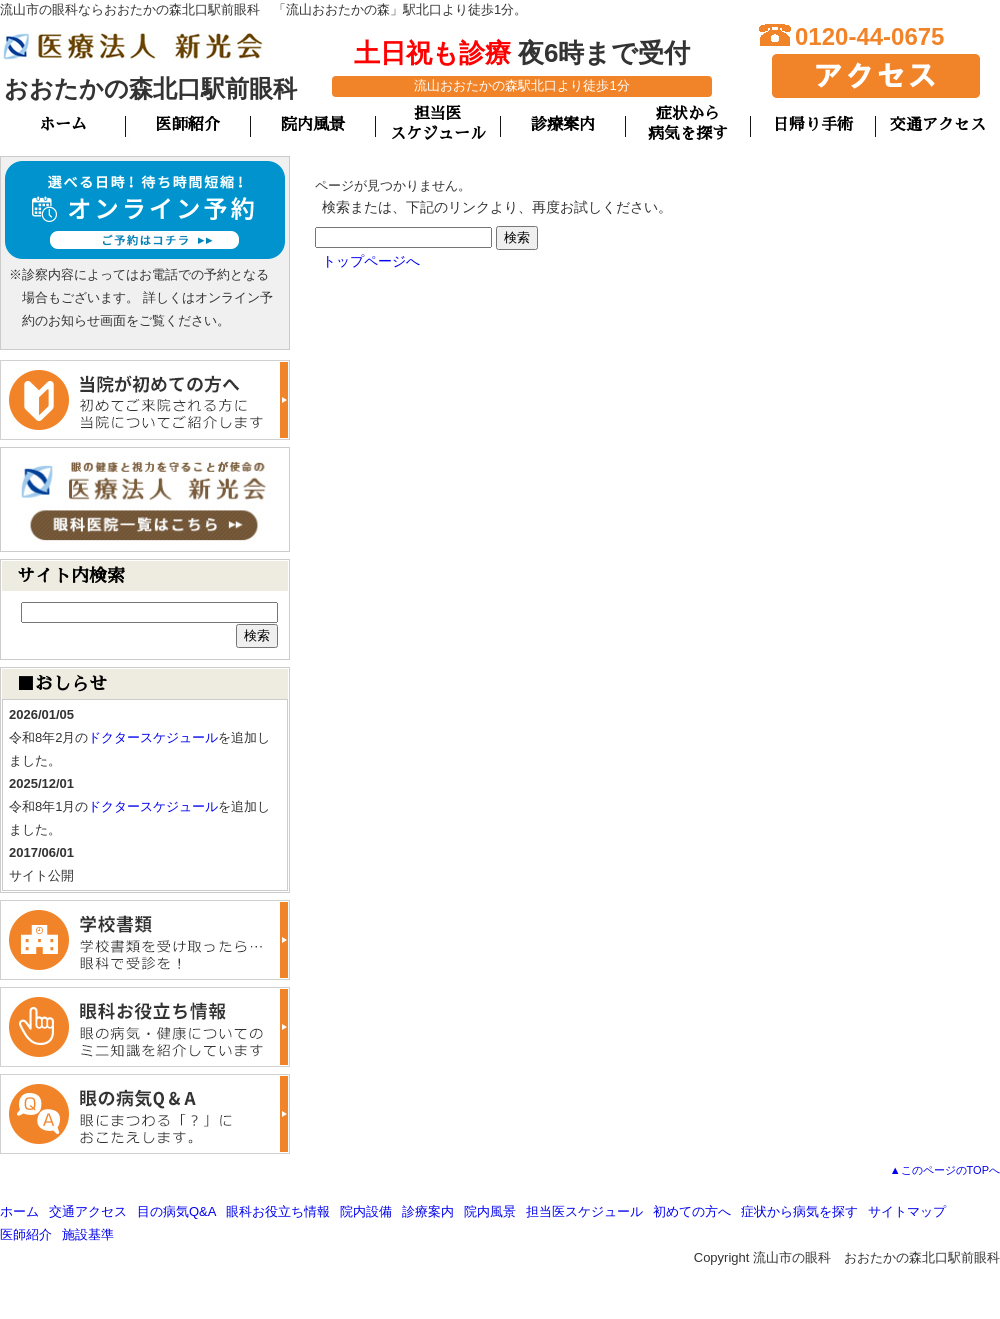 The image size is (1000, 1319). What do you see at coordinates (366, 1211) in the screenshot?
I see `院内設備` at bounding box center [366, 1211].